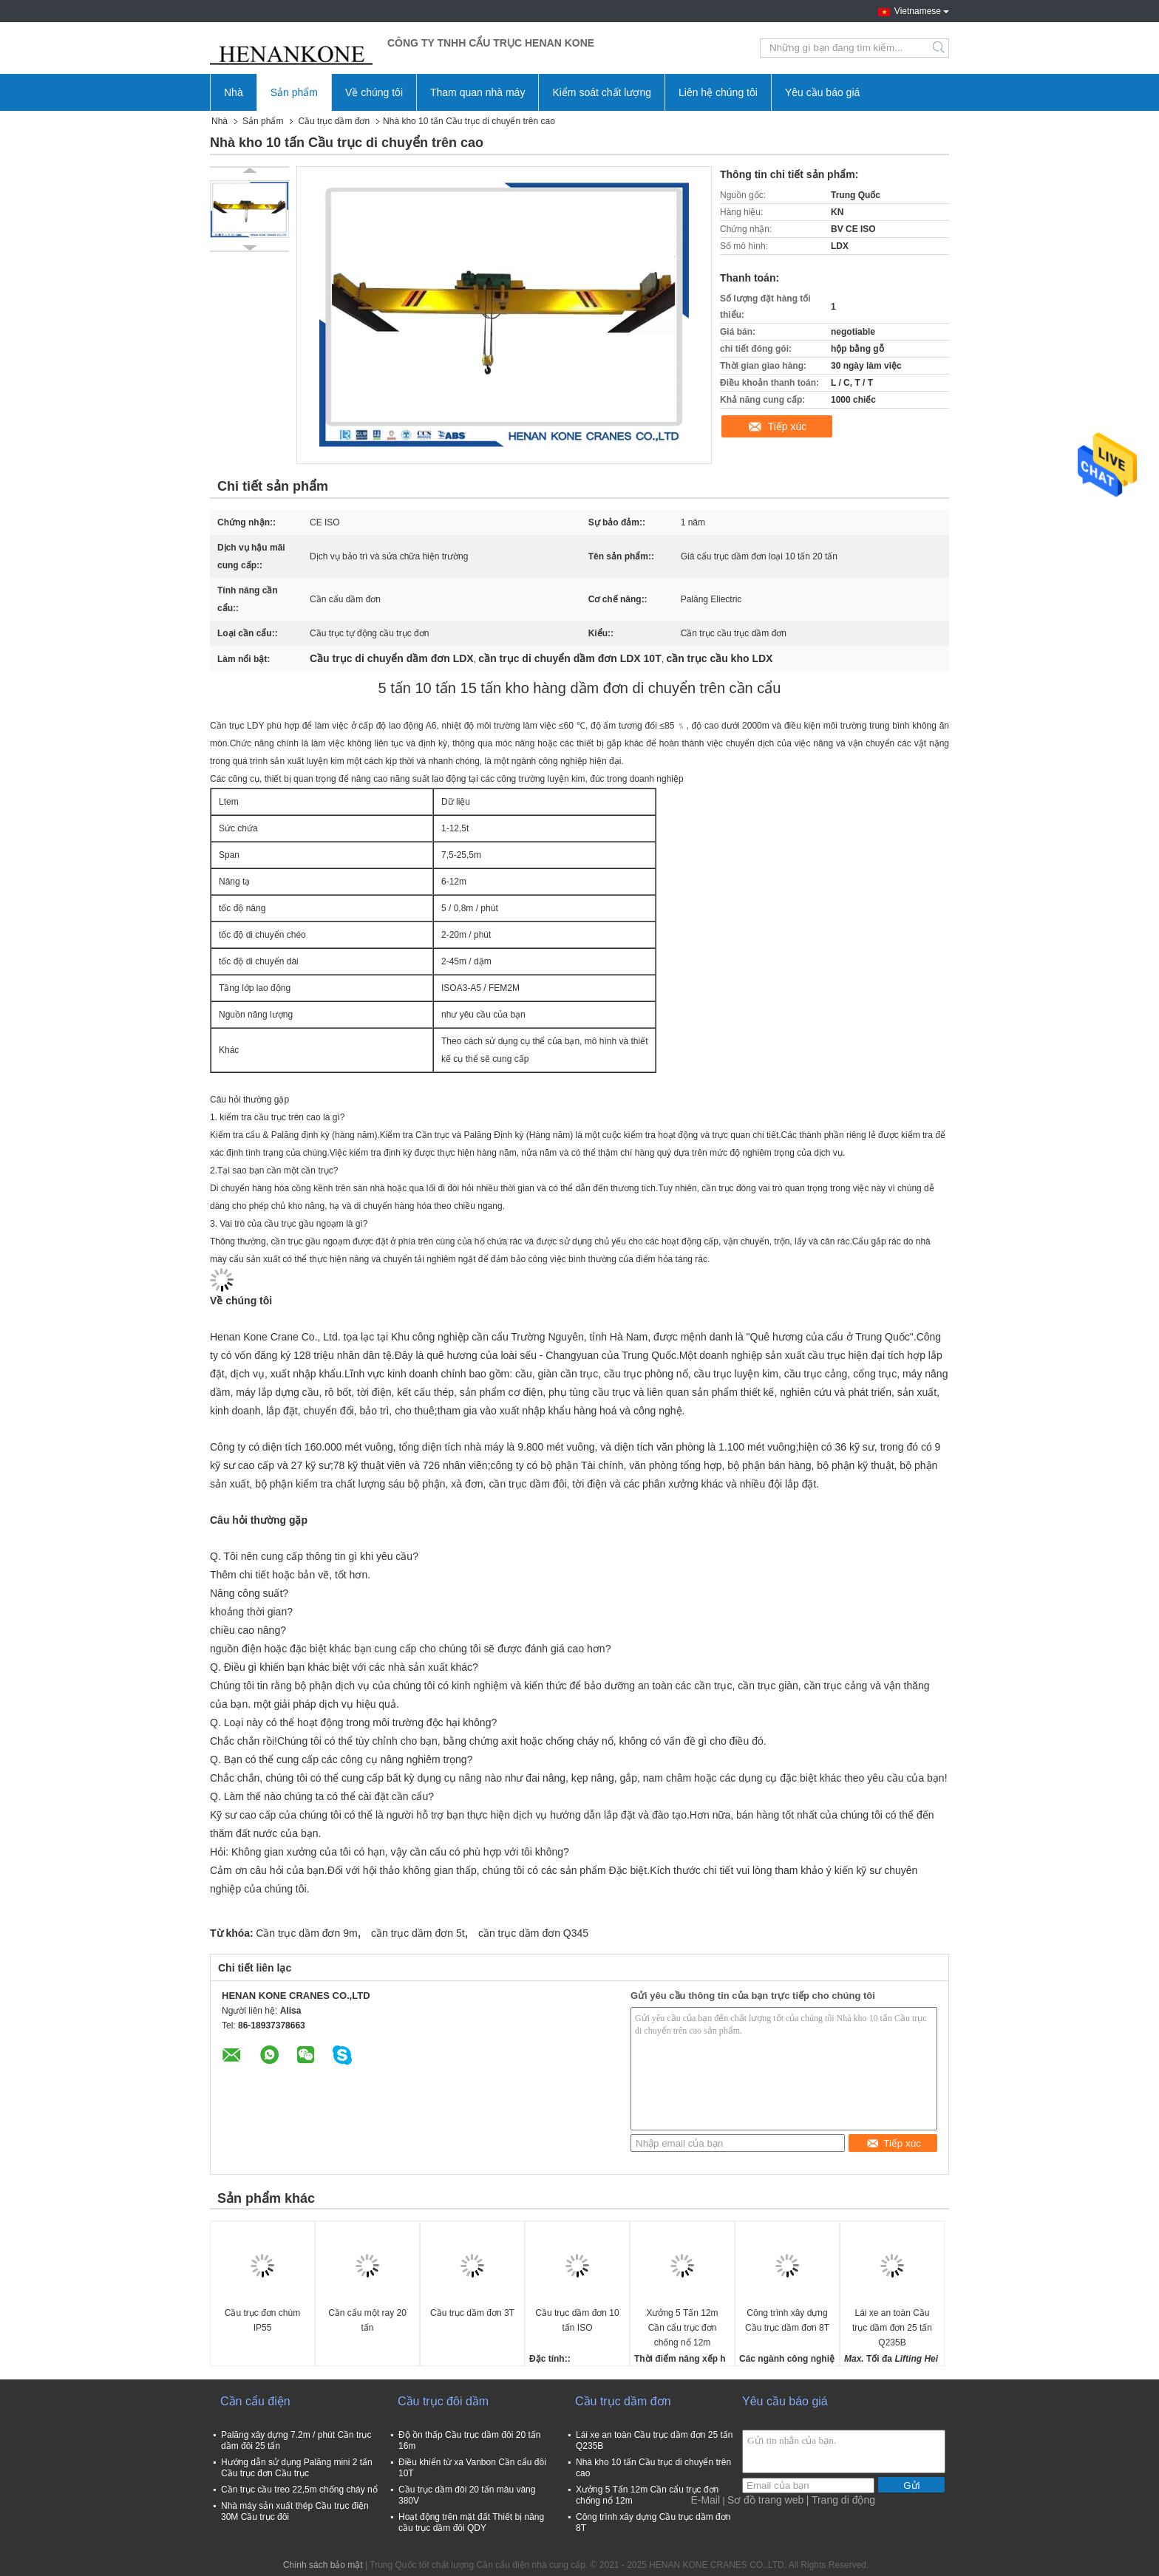  What do you see at coordinates (682, 2328) in the screenshot?
I see `Xưởng 5 Tấn 12m Cần cẩu trục đơn chống nổ 12m` at bounding box center [682, 2328].